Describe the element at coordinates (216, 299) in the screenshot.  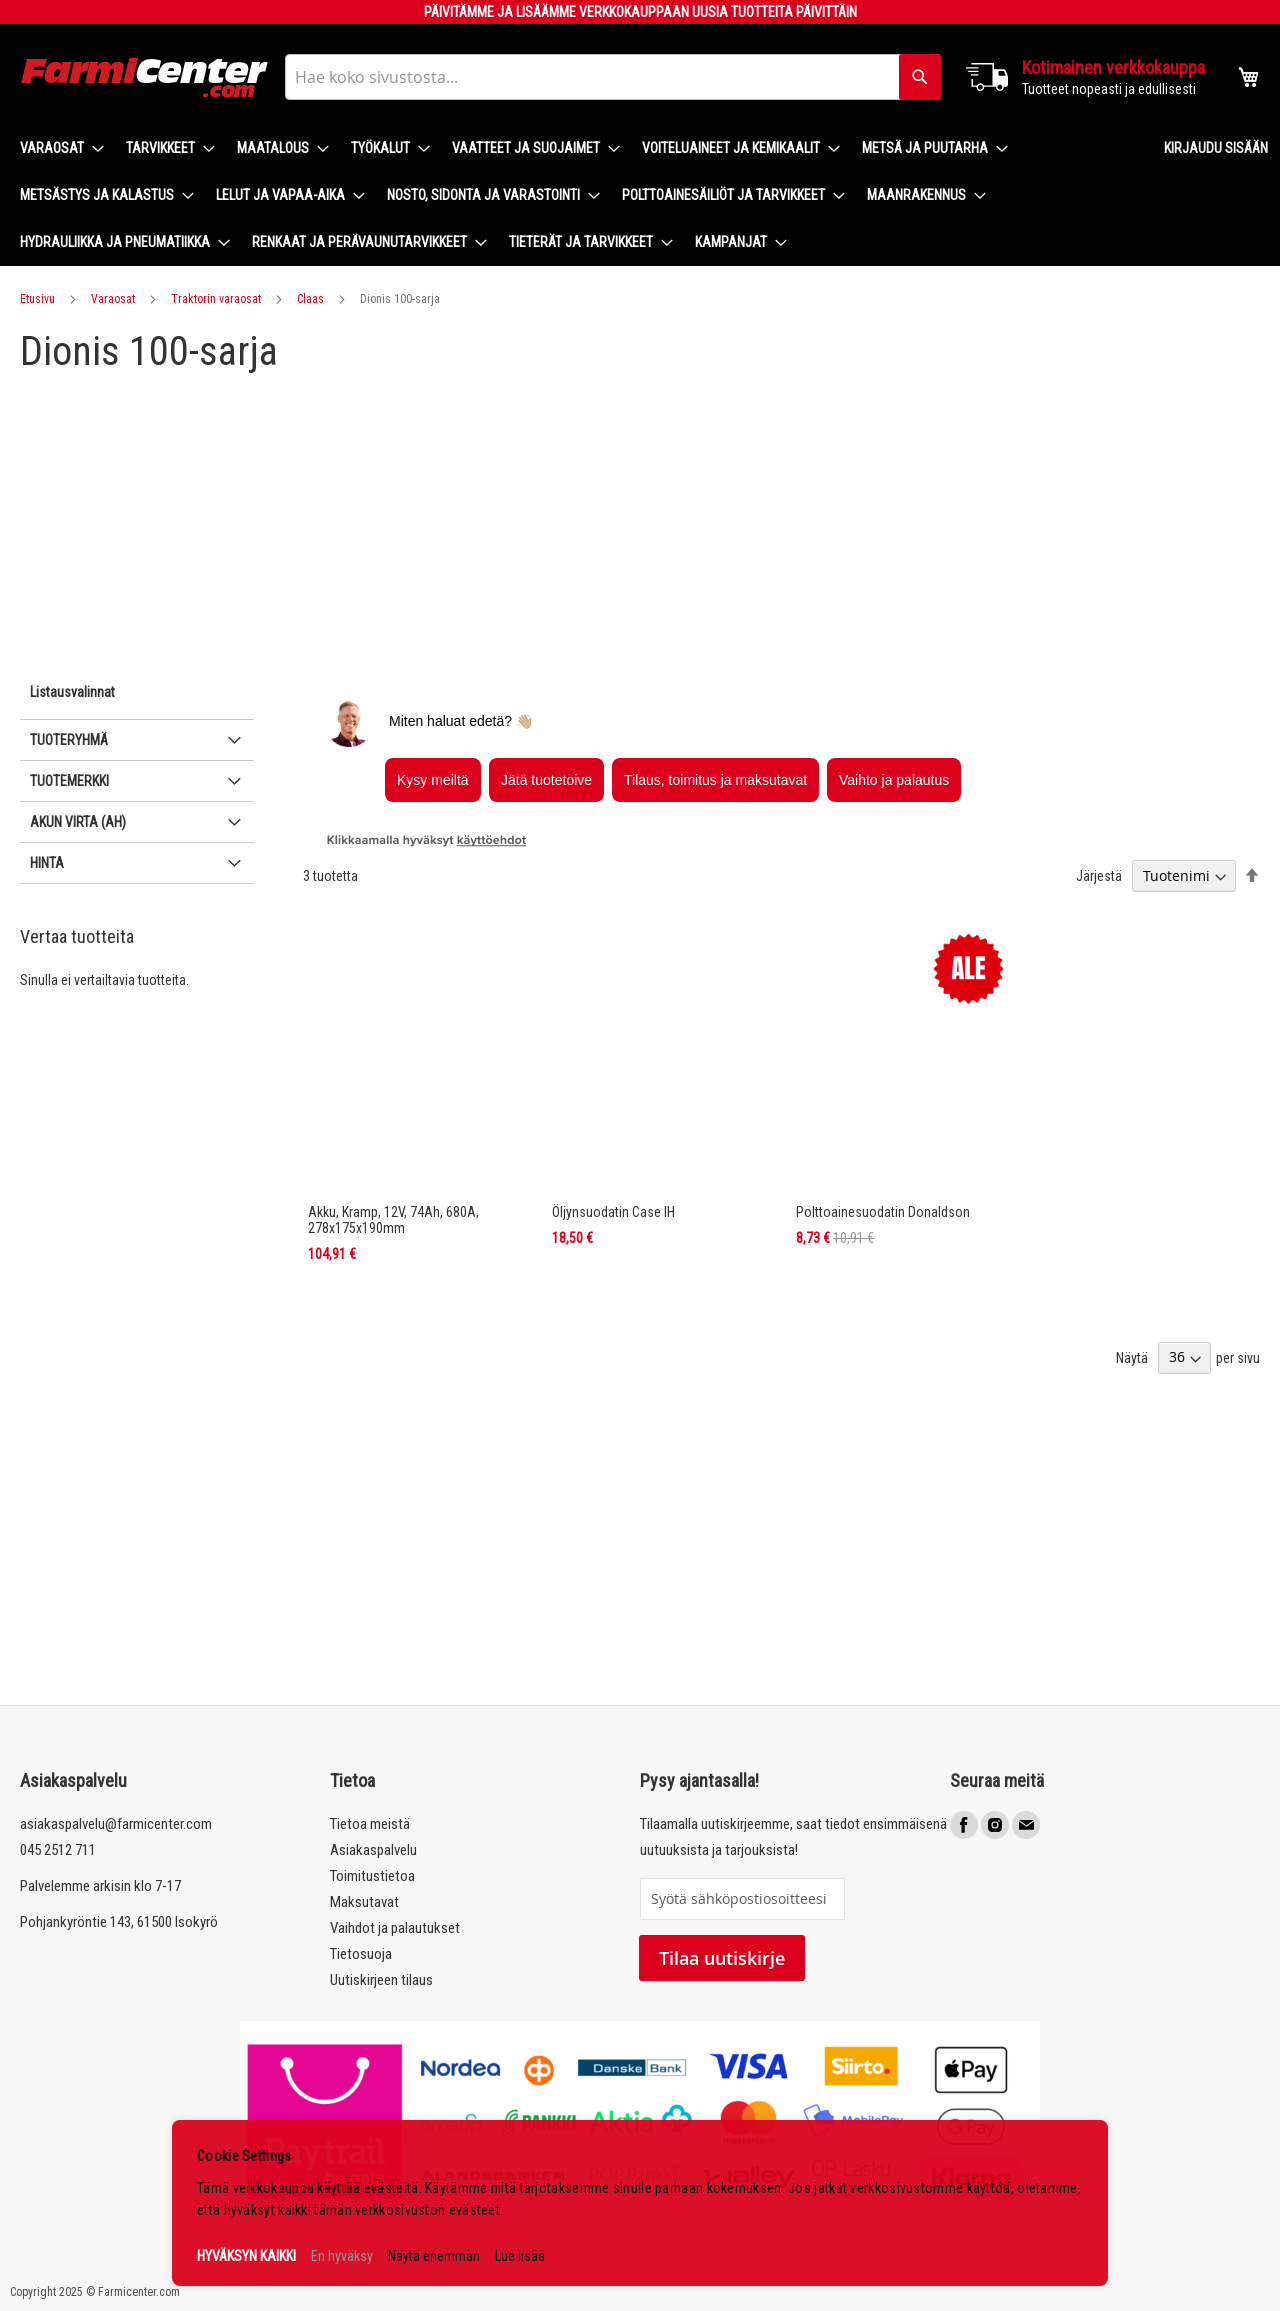
I see `Traktorin varaosat` at that location.